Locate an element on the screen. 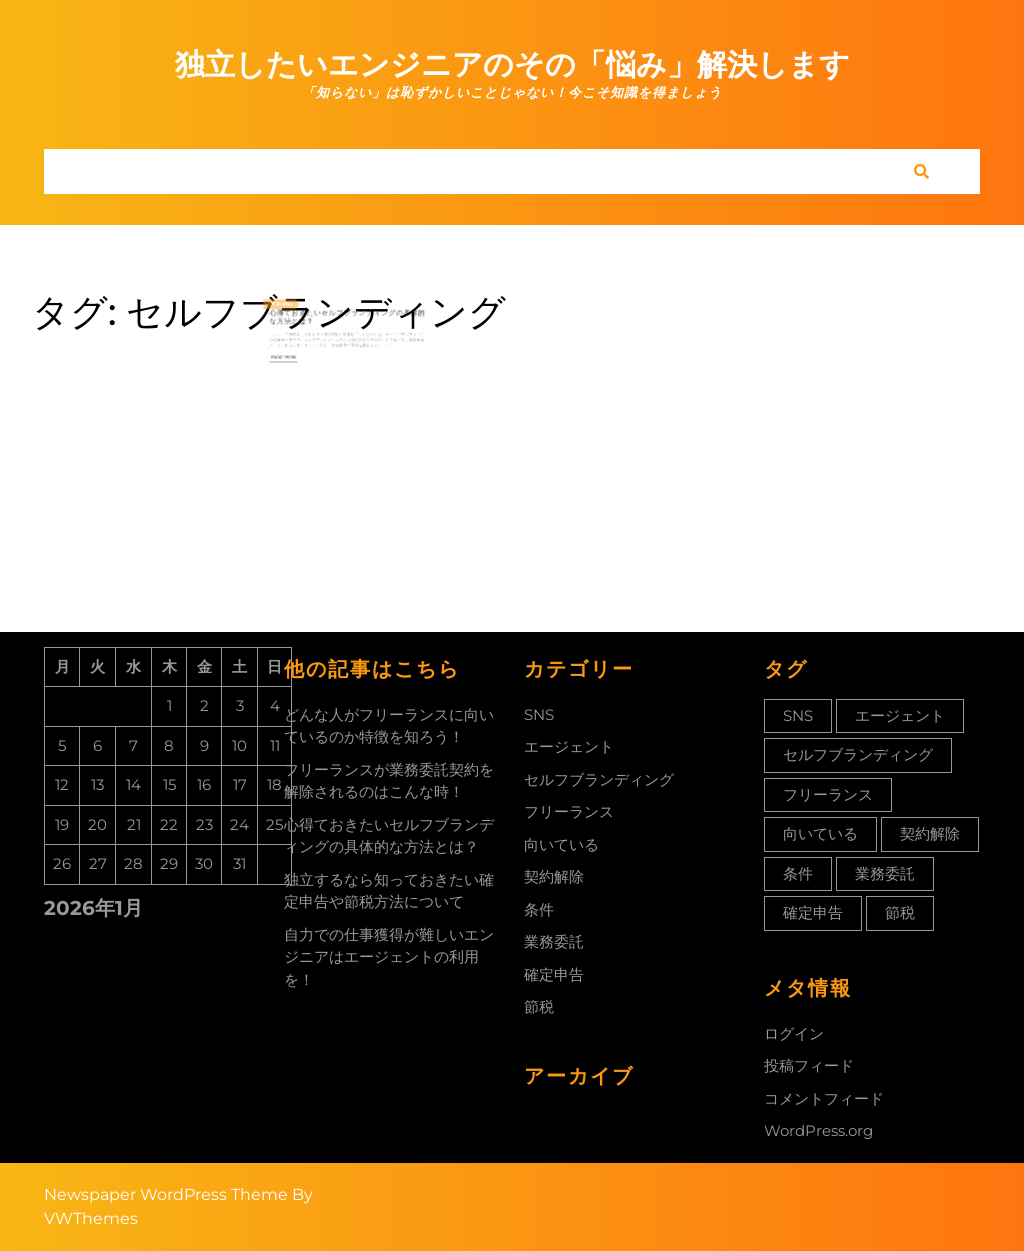  2022 is located at coordinates (303, 306).